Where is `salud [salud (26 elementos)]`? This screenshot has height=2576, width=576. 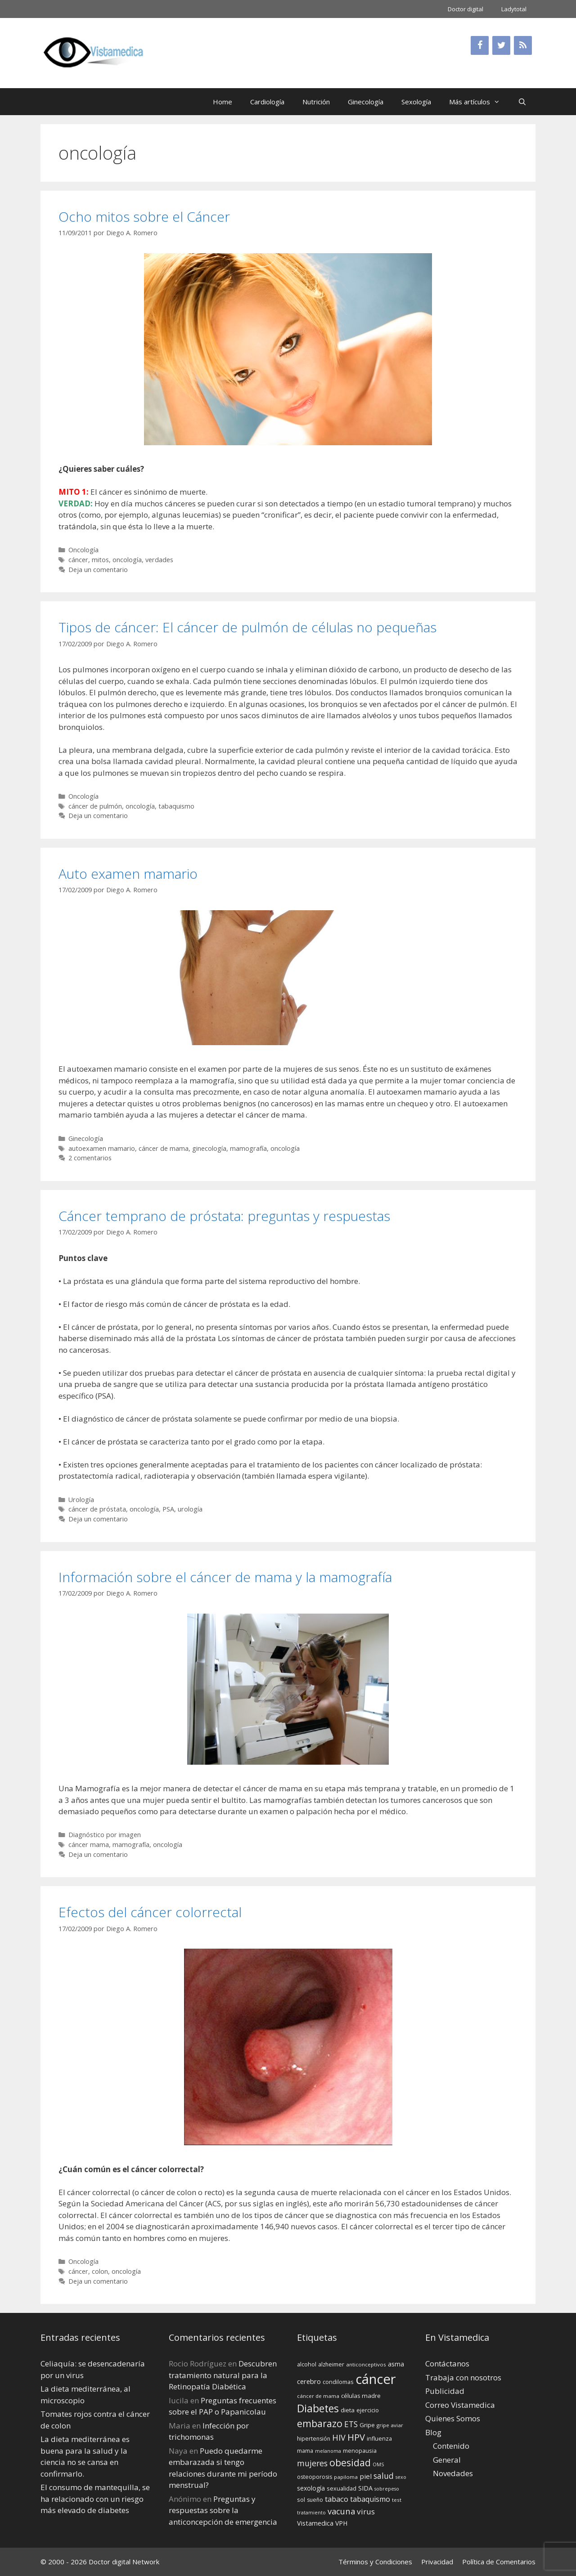 salud [salud (26 elementos)] is located at coordinates (384, 2475).